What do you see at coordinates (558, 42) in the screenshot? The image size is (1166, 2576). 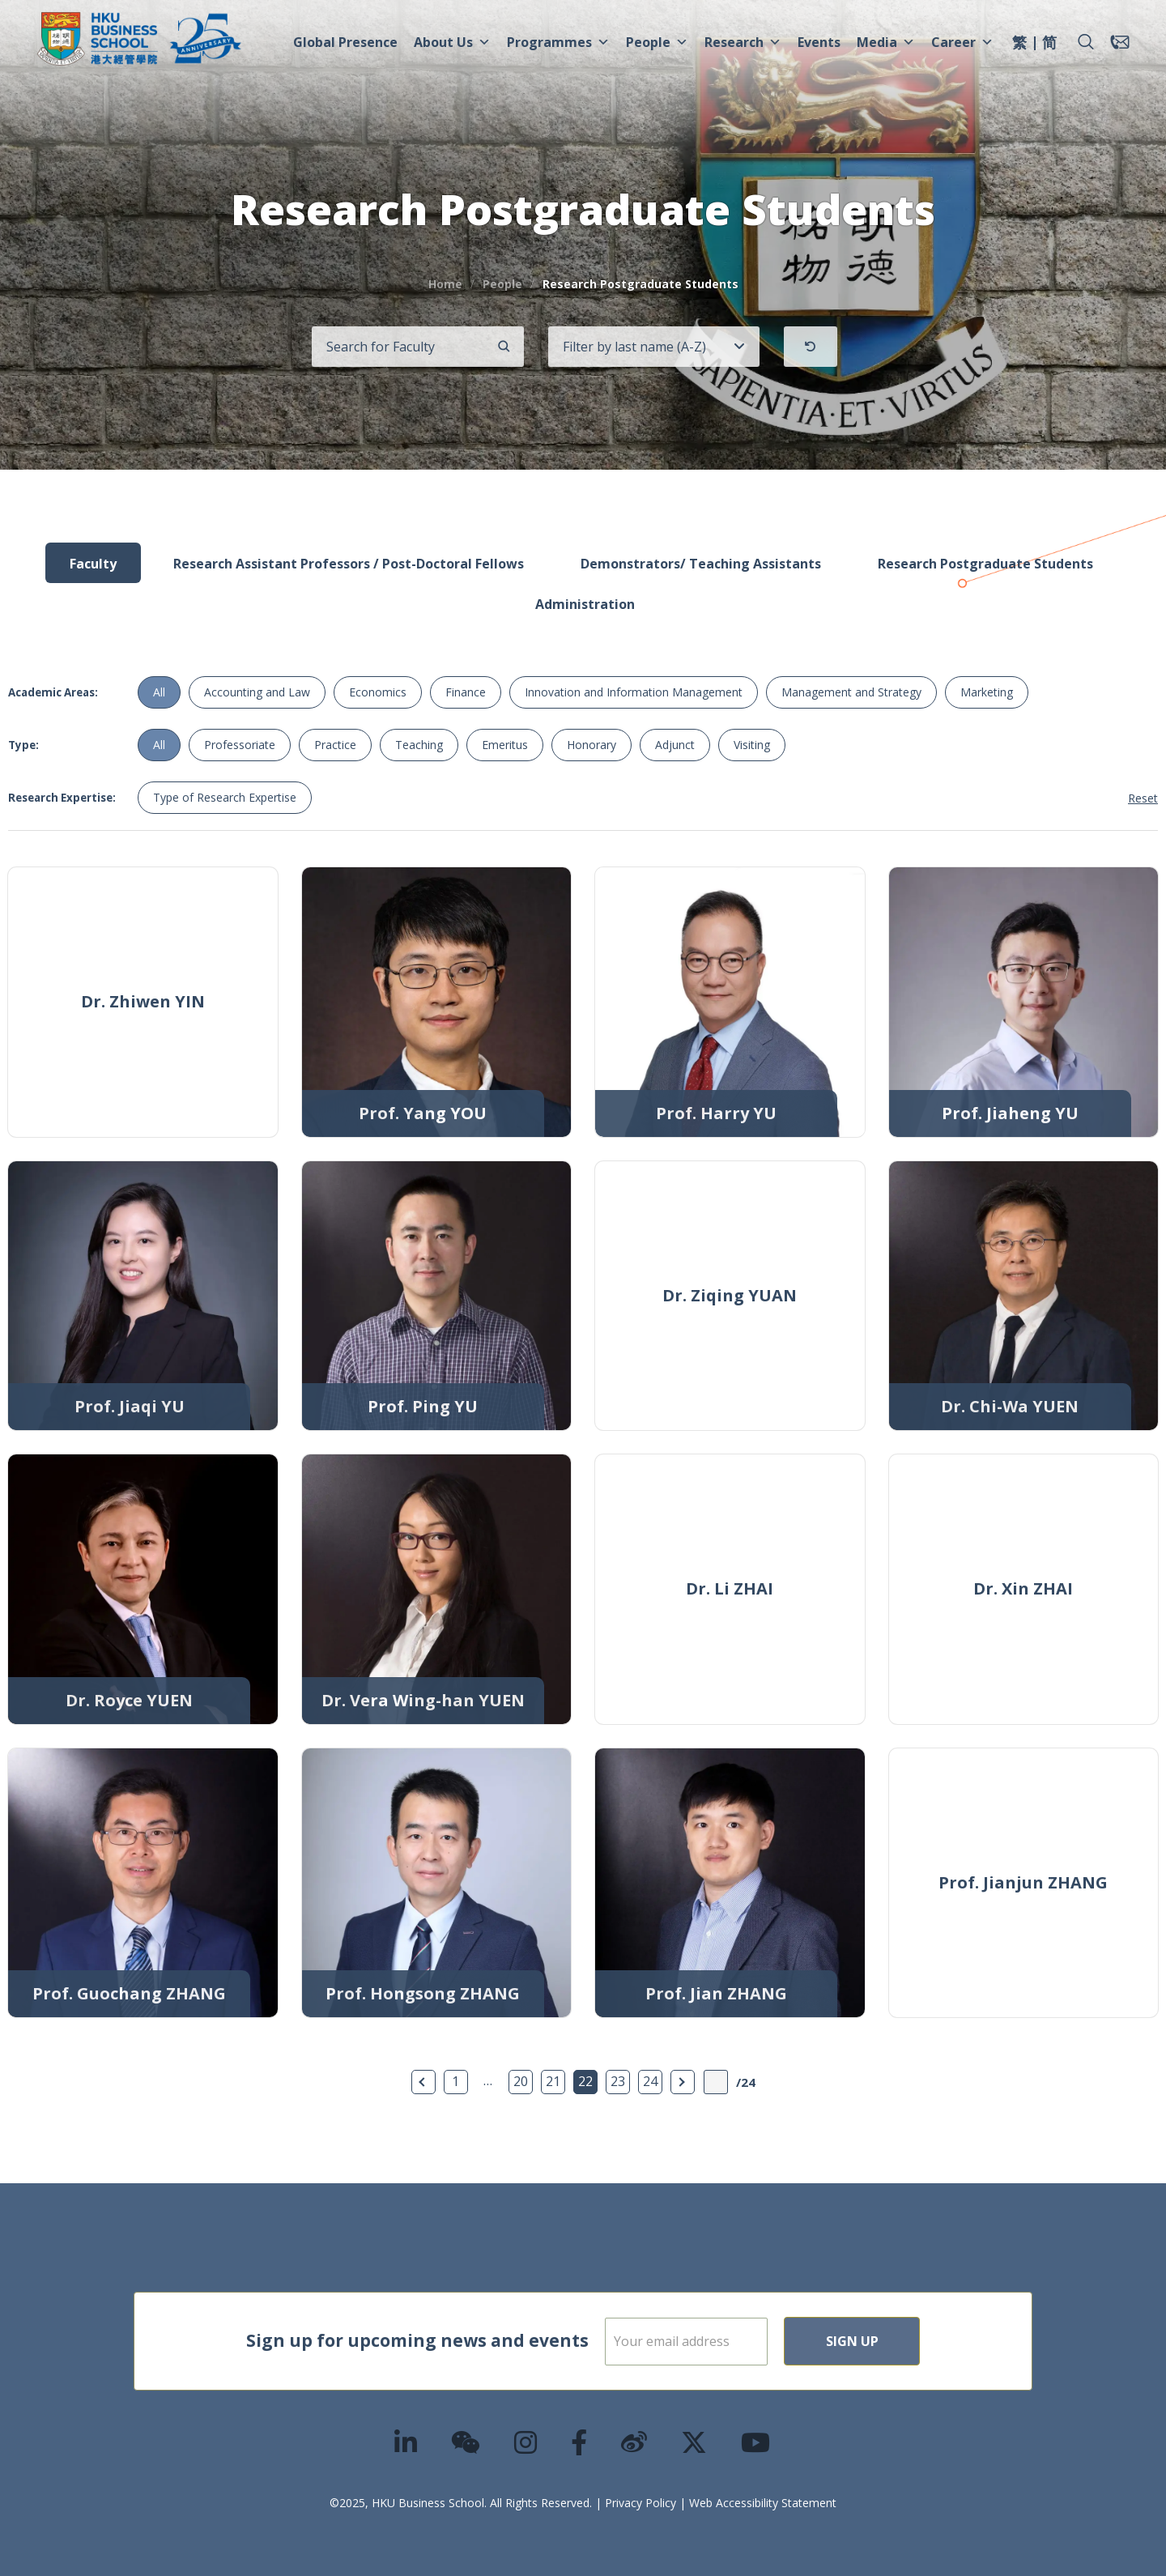 I see `Programmes` at bounding box center [558, 42].